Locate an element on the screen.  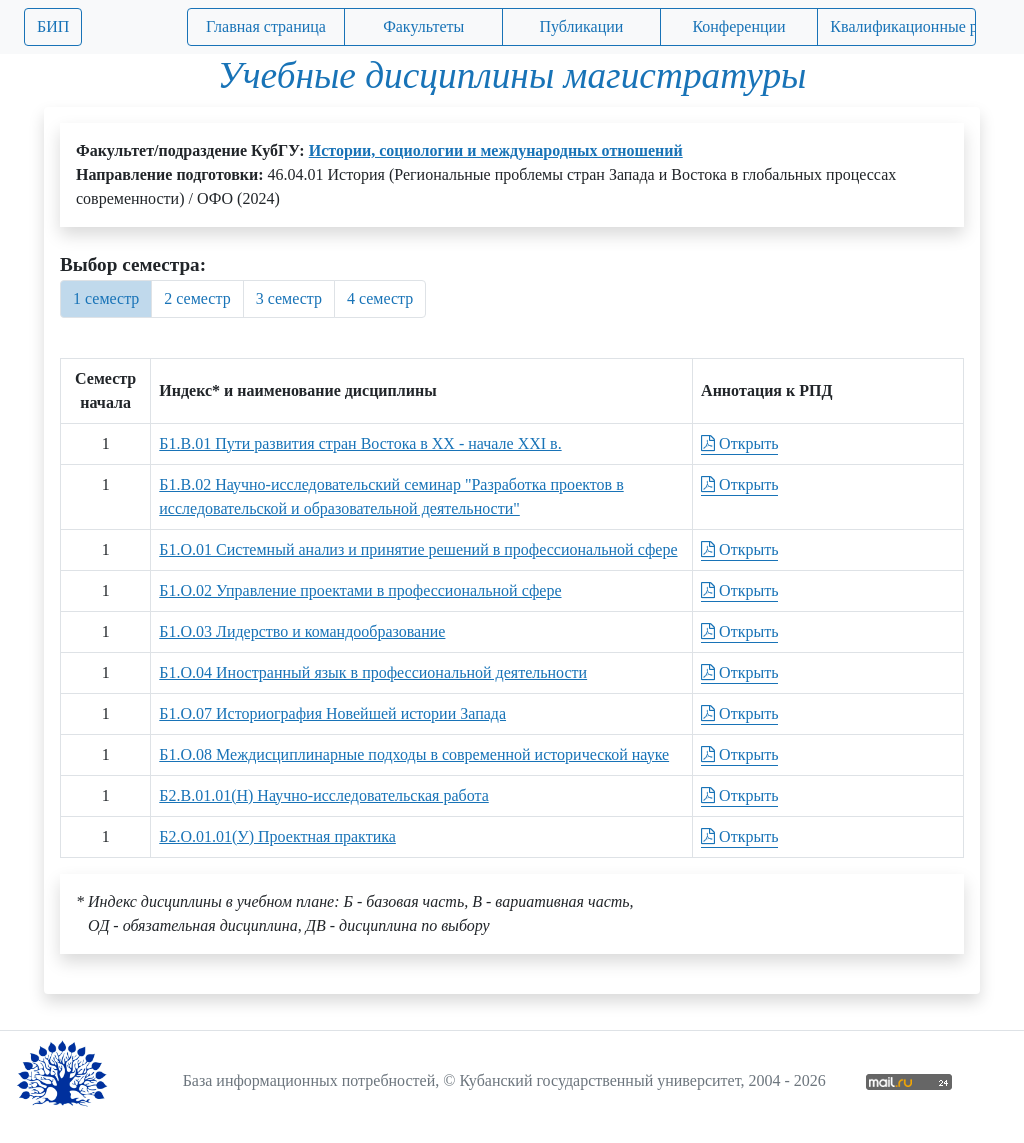
2 семестр is located at coordinates (197, 298).